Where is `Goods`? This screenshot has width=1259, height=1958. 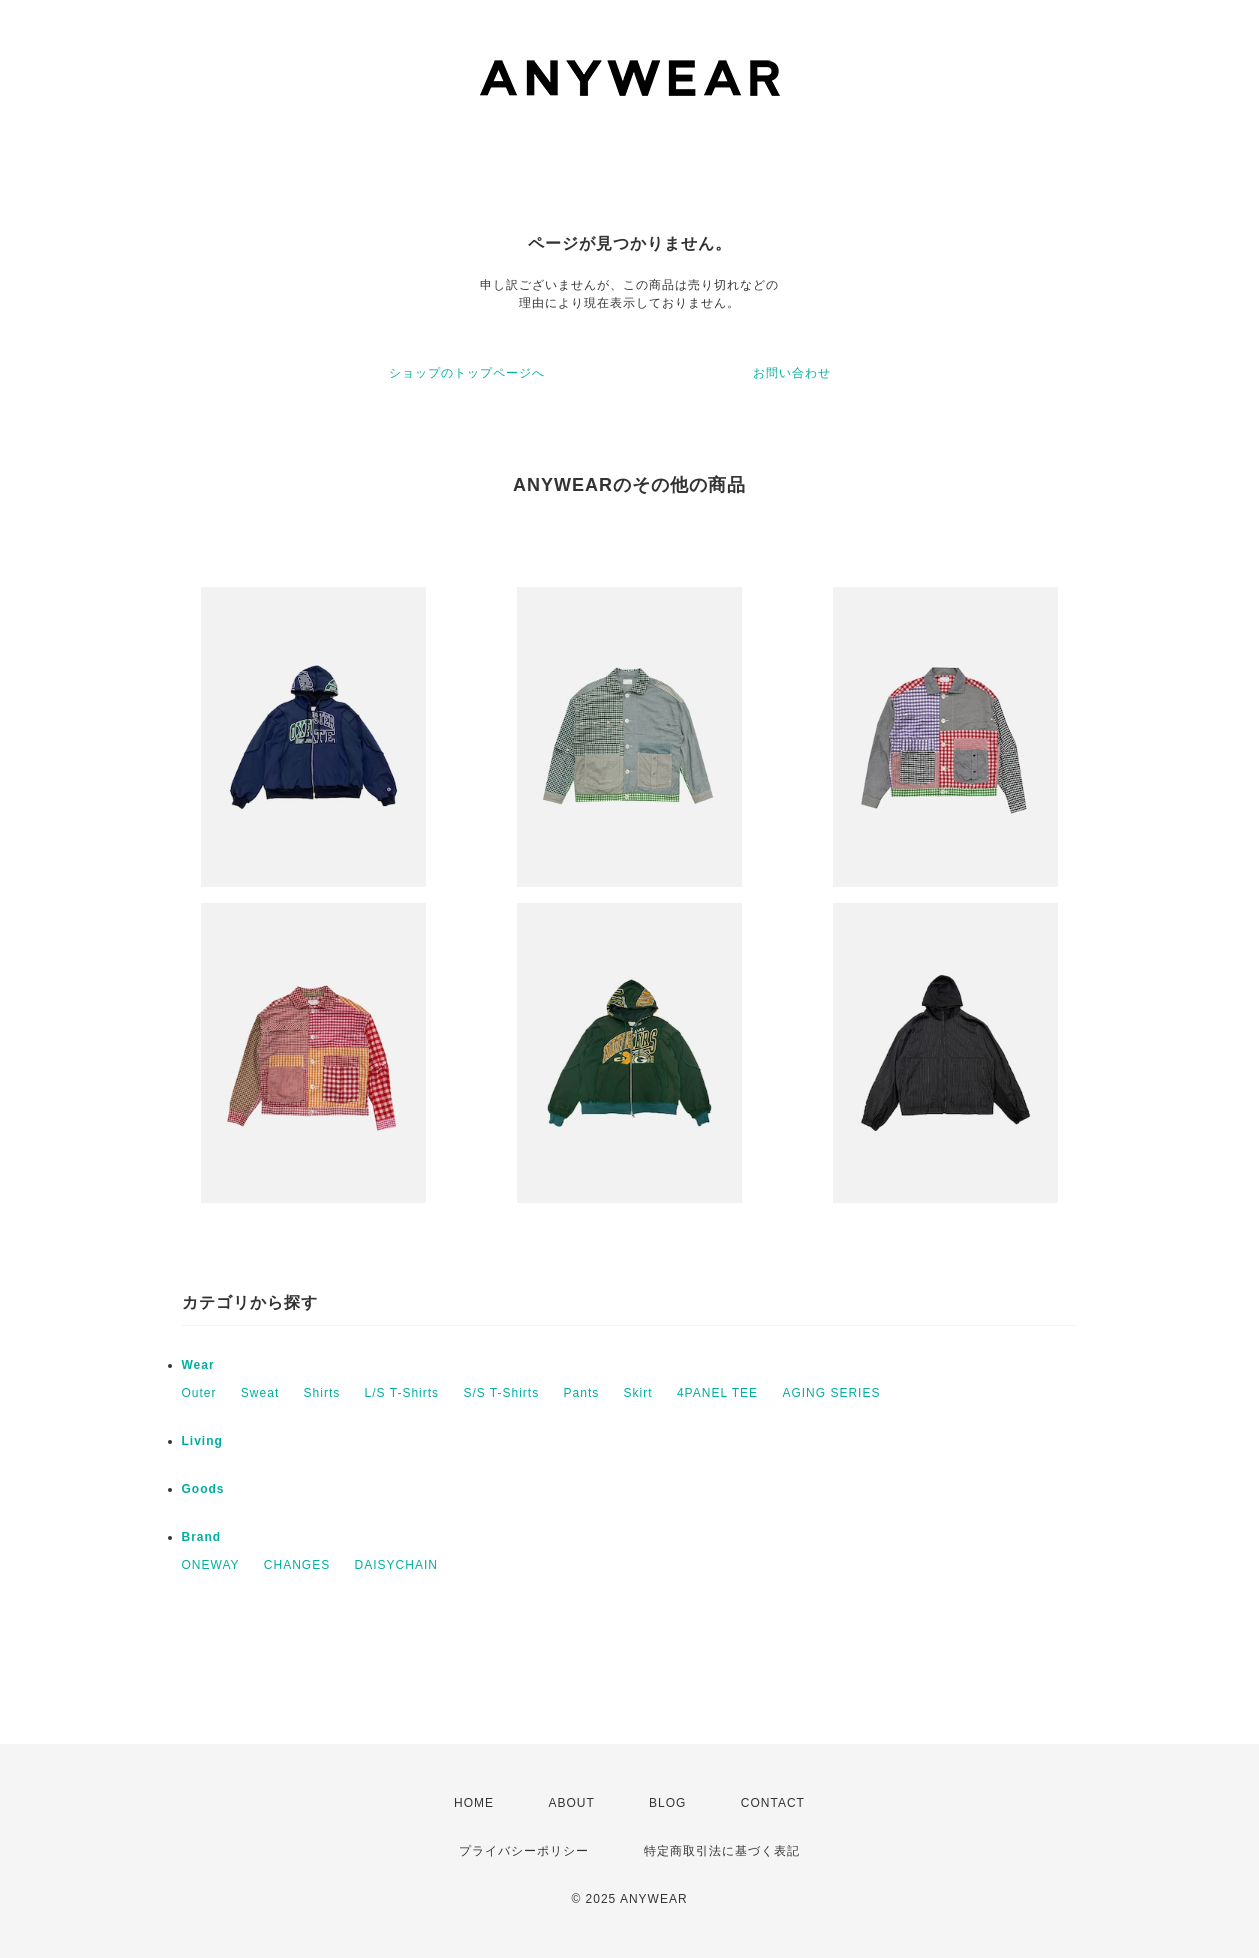
Goods is located at coordinates (203, 1489).